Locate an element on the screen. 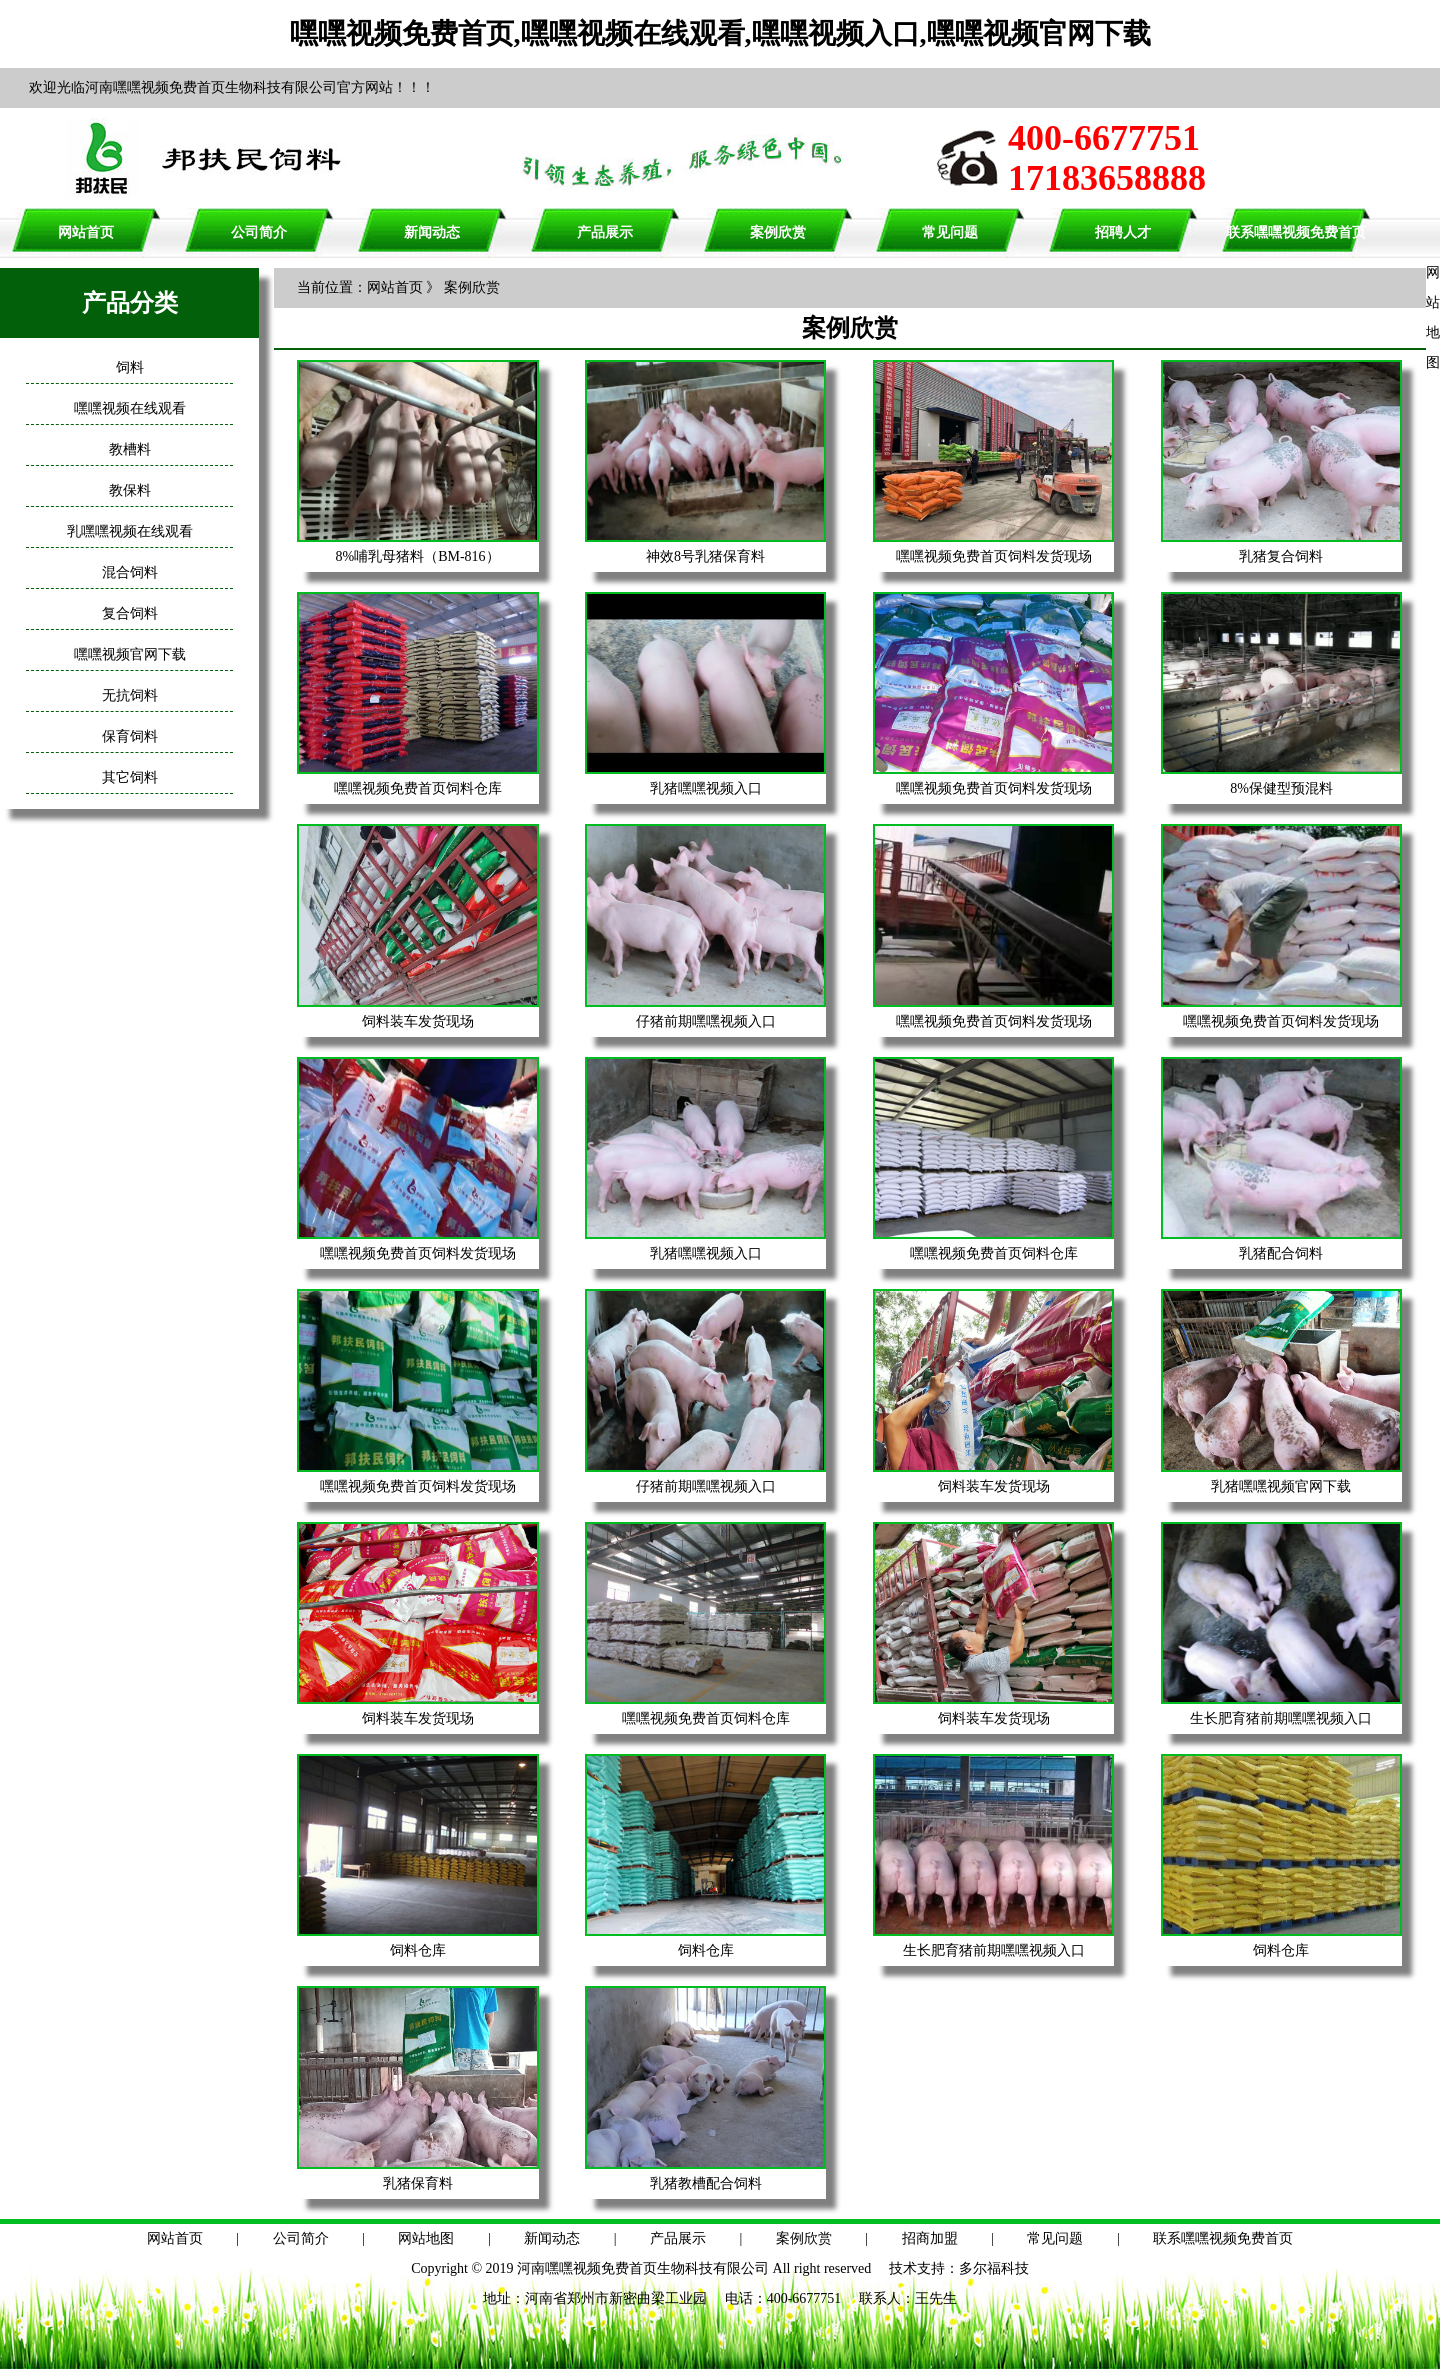  公司简介 is located at coordinates (259, 232).